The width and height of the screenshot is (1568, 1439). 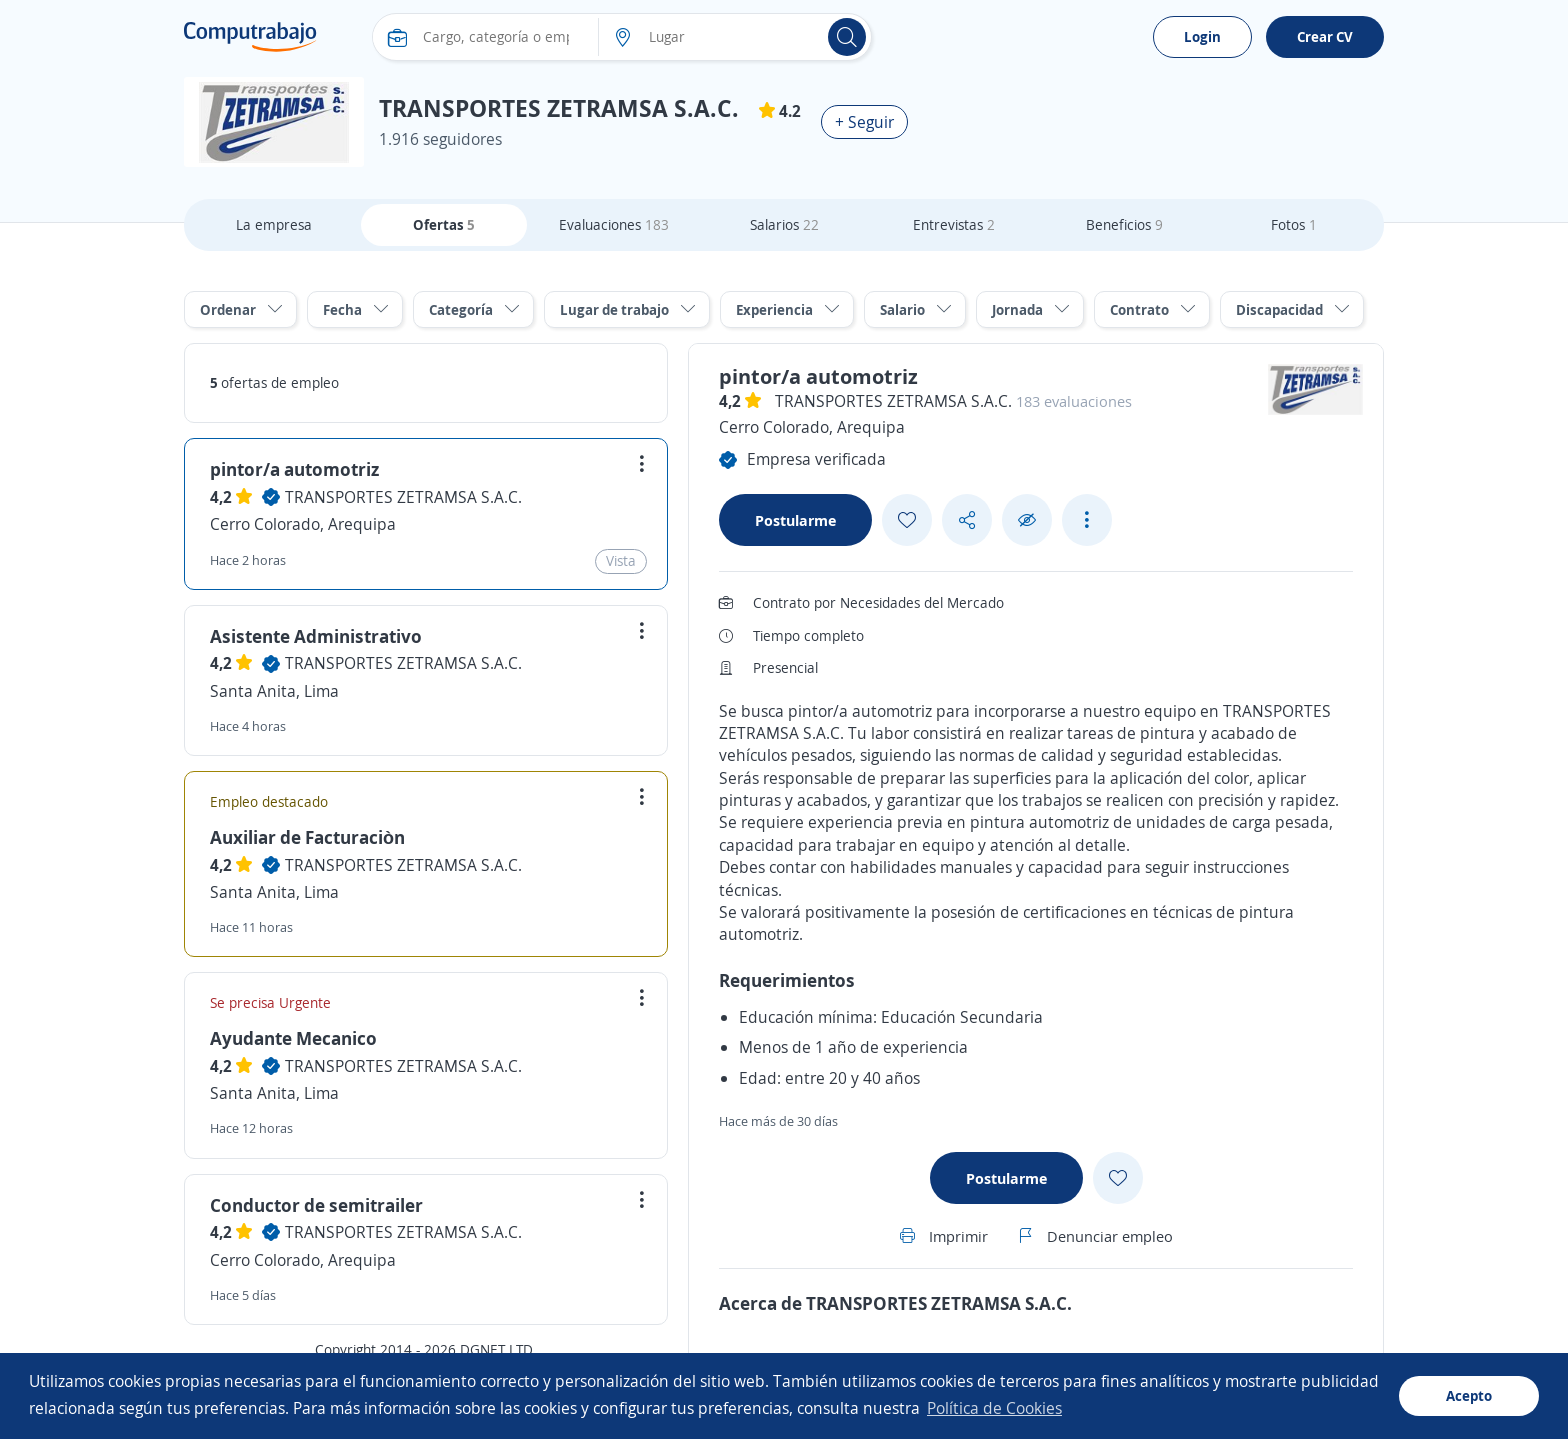 I want to click on La empresa, so click(x=274, y=224).